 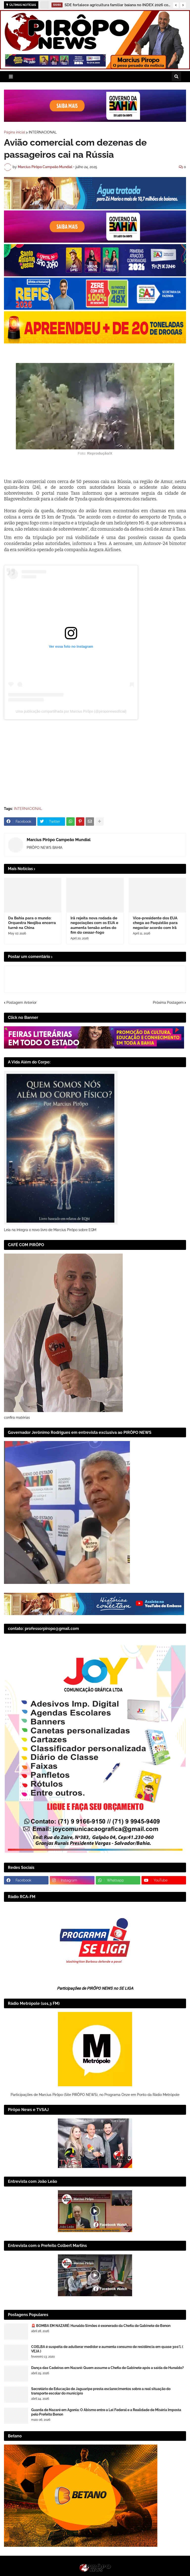 What do you see at coordinates (168, 1003) in the screenshot?
I see `Próxima Postagem` at bounding box center [168, 1003].